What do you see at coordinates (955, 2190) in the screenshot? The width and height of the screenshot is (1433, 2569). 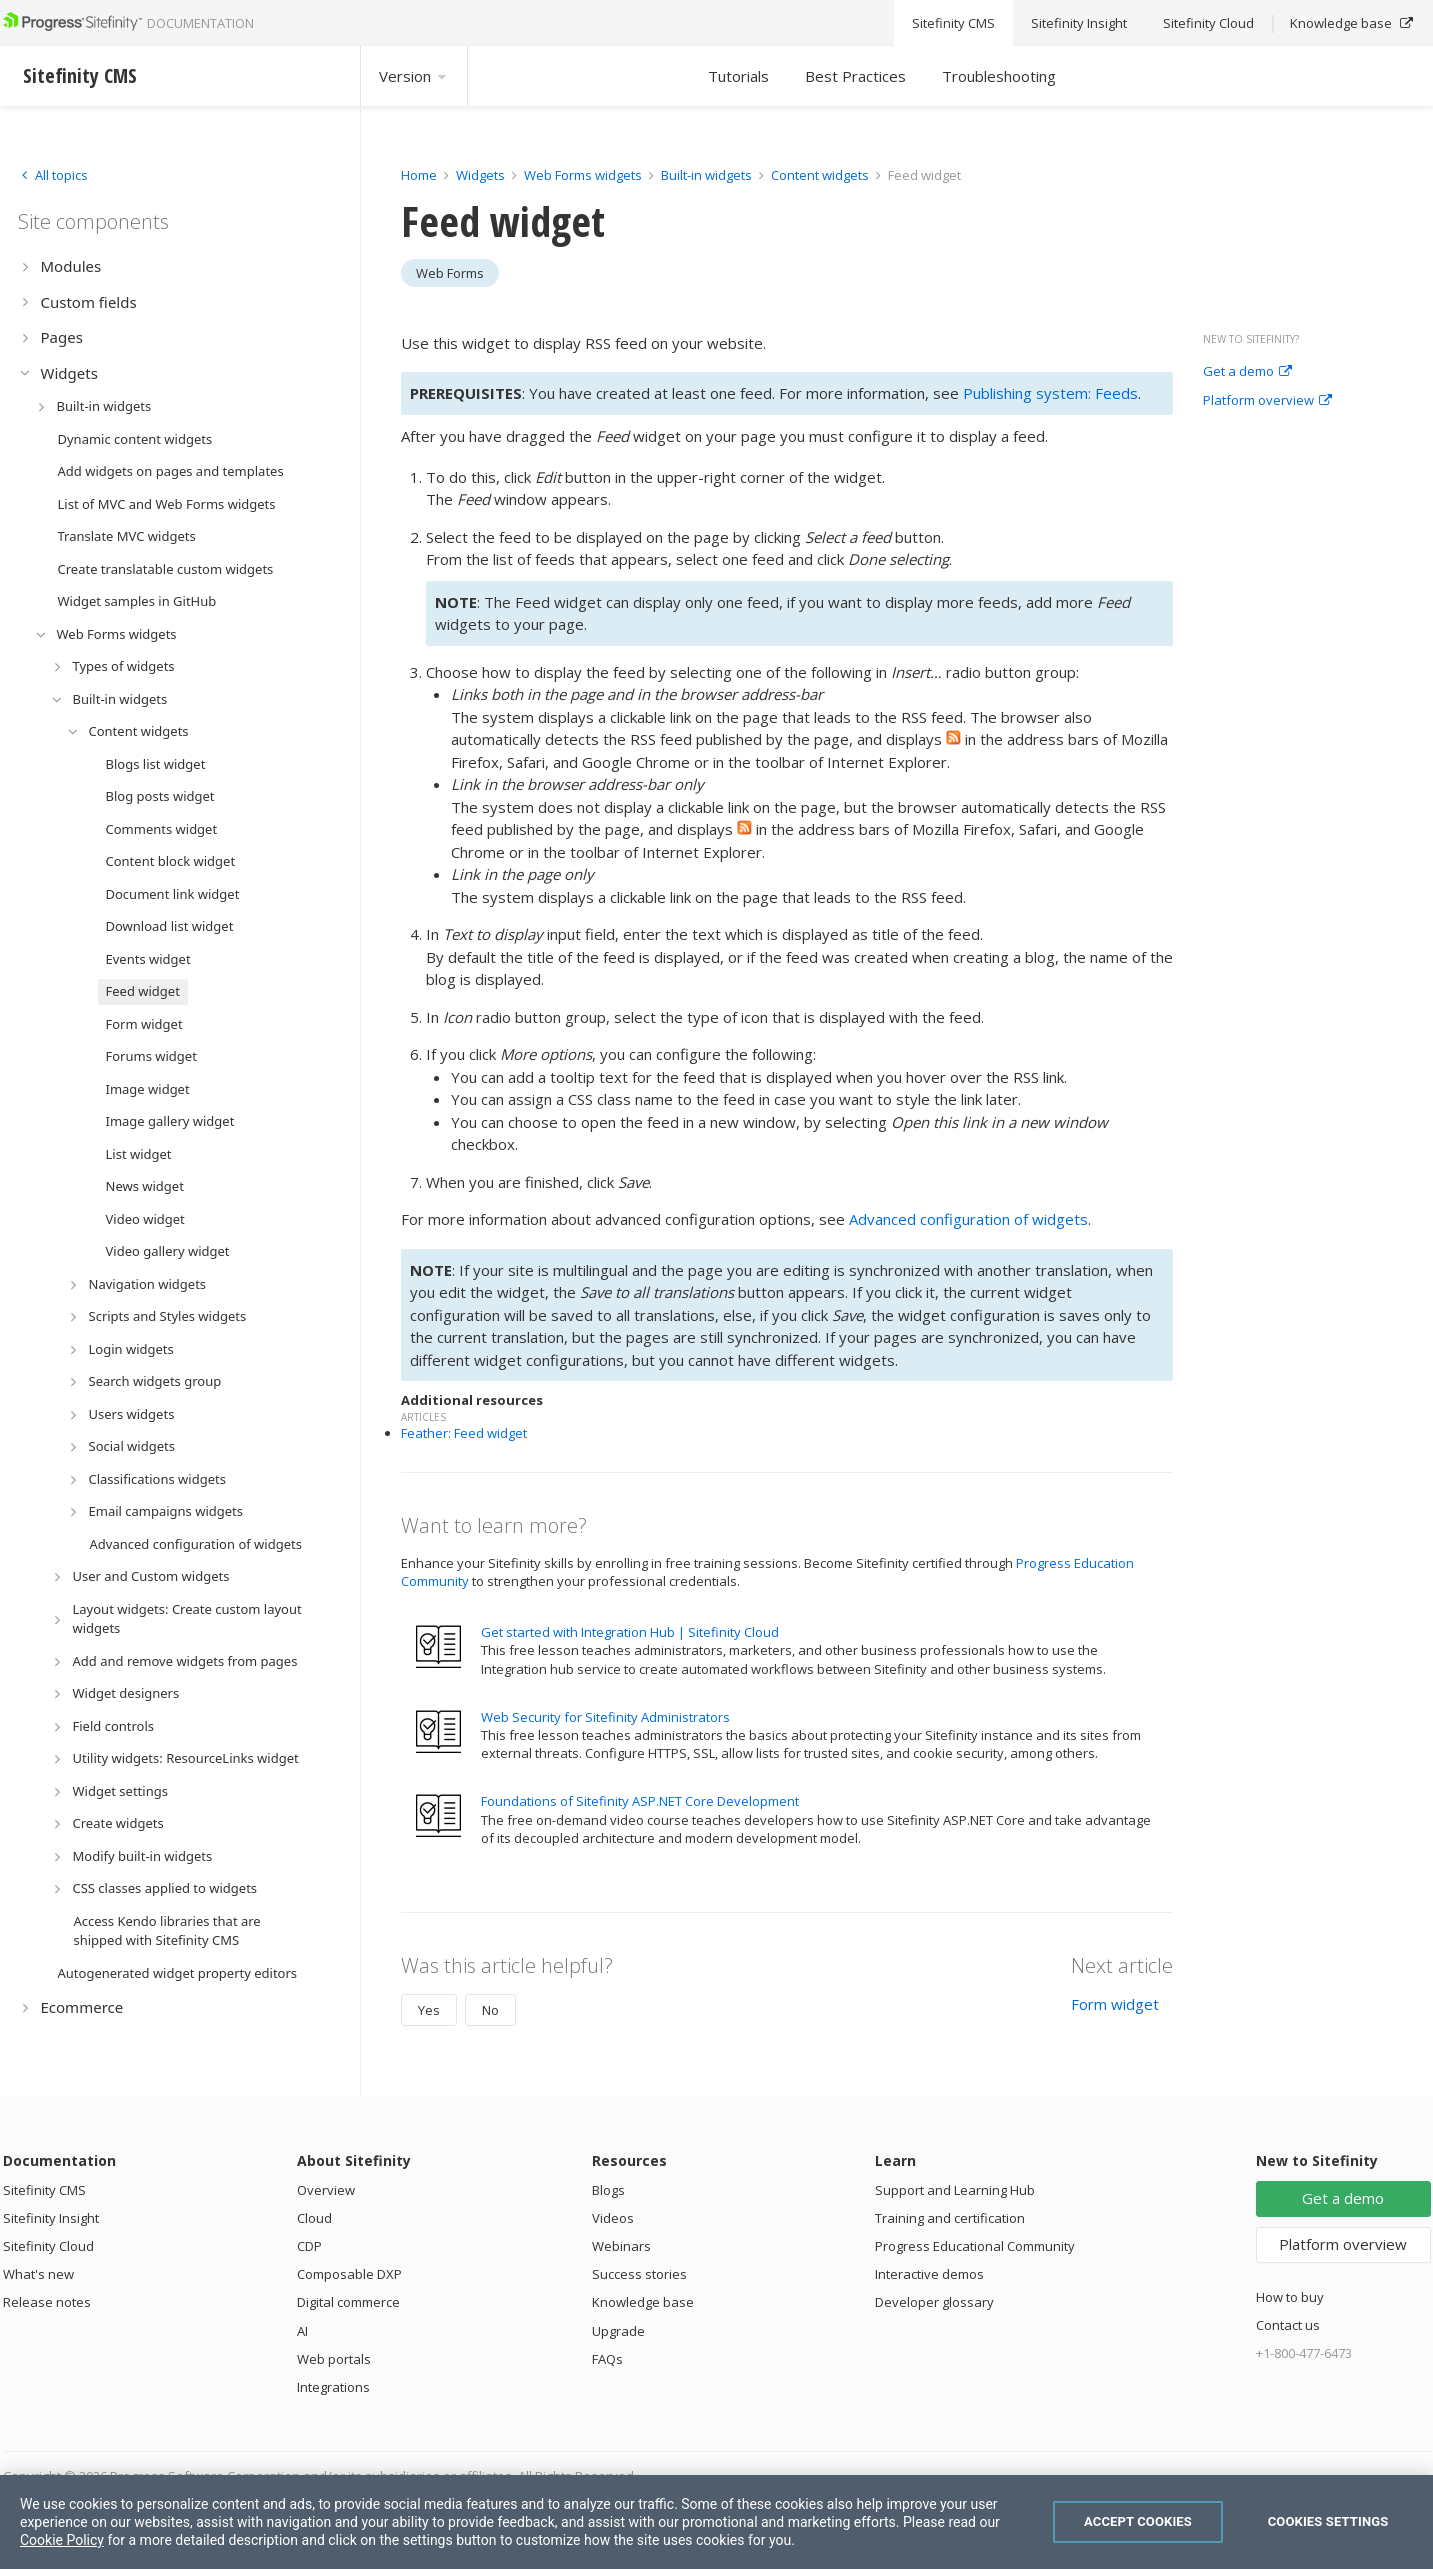 I see `Support and Learning Hub` at bounding box center [955, 2190].